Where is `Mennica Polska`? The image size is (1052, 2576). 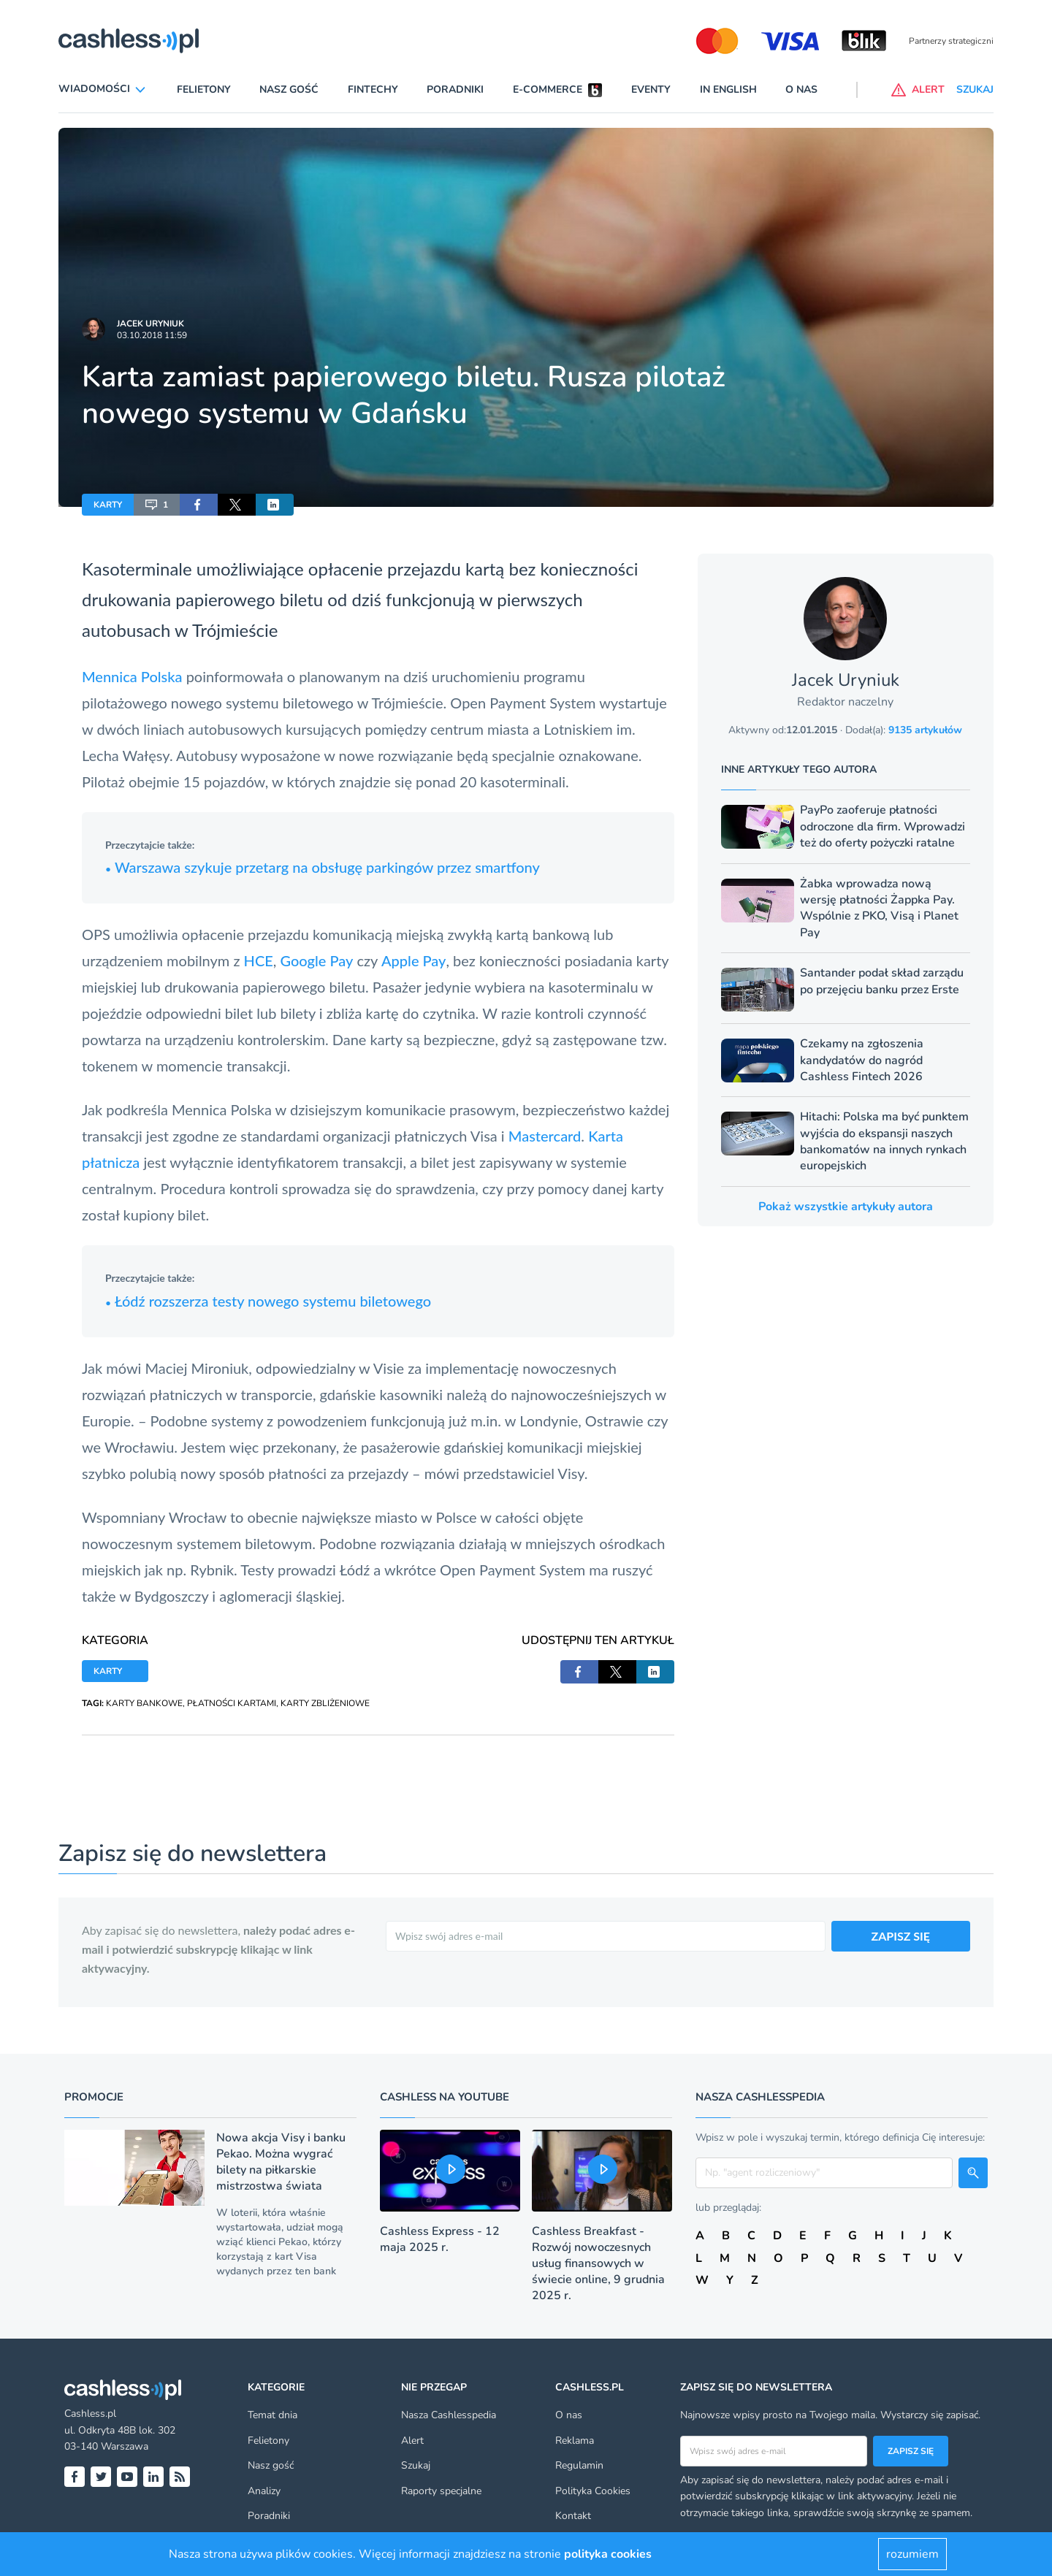 Mennica Polska is located at coordinates (132, 676).